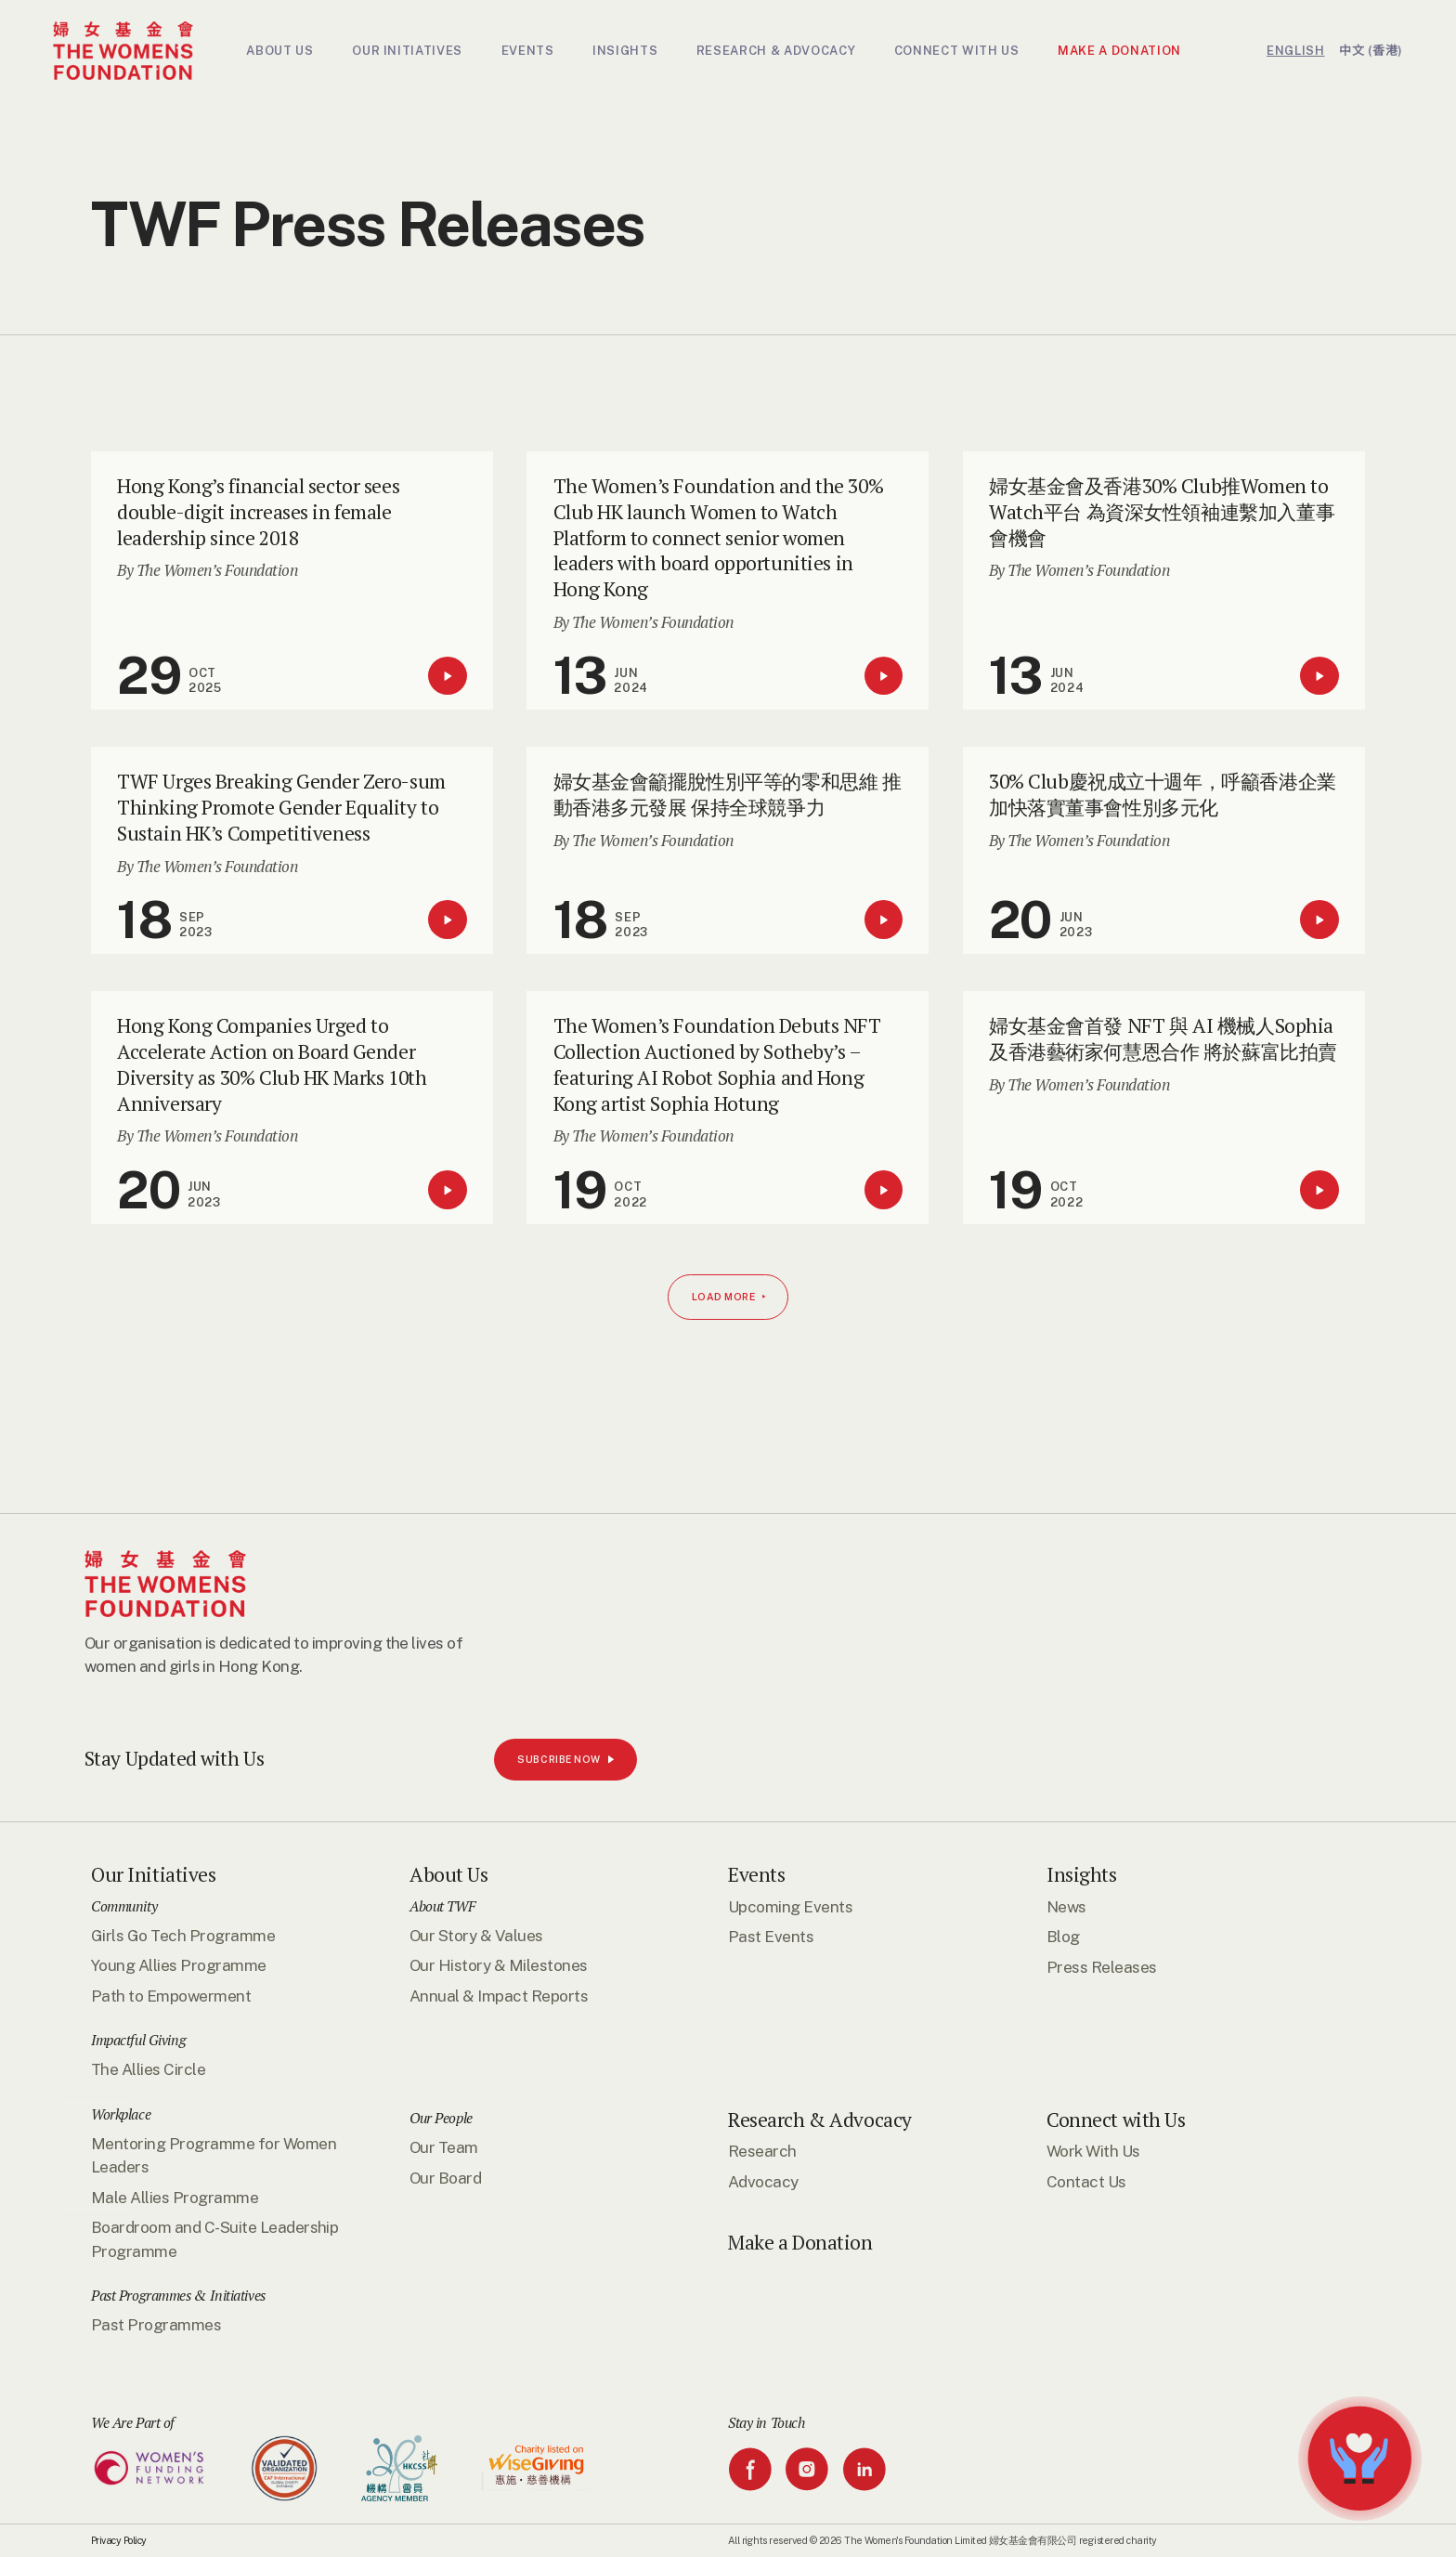 This screenshot has height=2557, width=1456. What do you see at coordinates (1163, 1038) in the screenshot?
I see `婦女基金會首發 NFT 與 AI 機械人Sophia及香港藝術家何慧恩合作 將於蘇富比拍賣` at bounding box center [1163, 1038].